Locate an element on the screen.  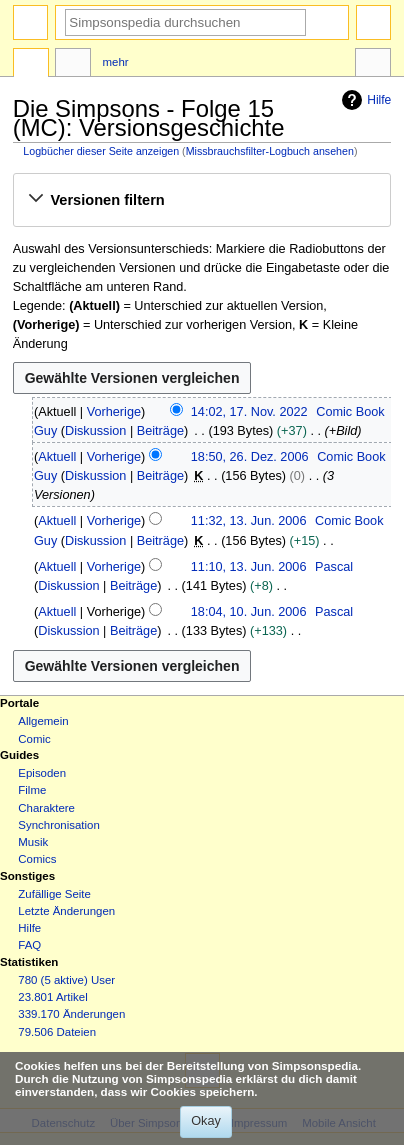
Filme is located at coordinates (32, 790).